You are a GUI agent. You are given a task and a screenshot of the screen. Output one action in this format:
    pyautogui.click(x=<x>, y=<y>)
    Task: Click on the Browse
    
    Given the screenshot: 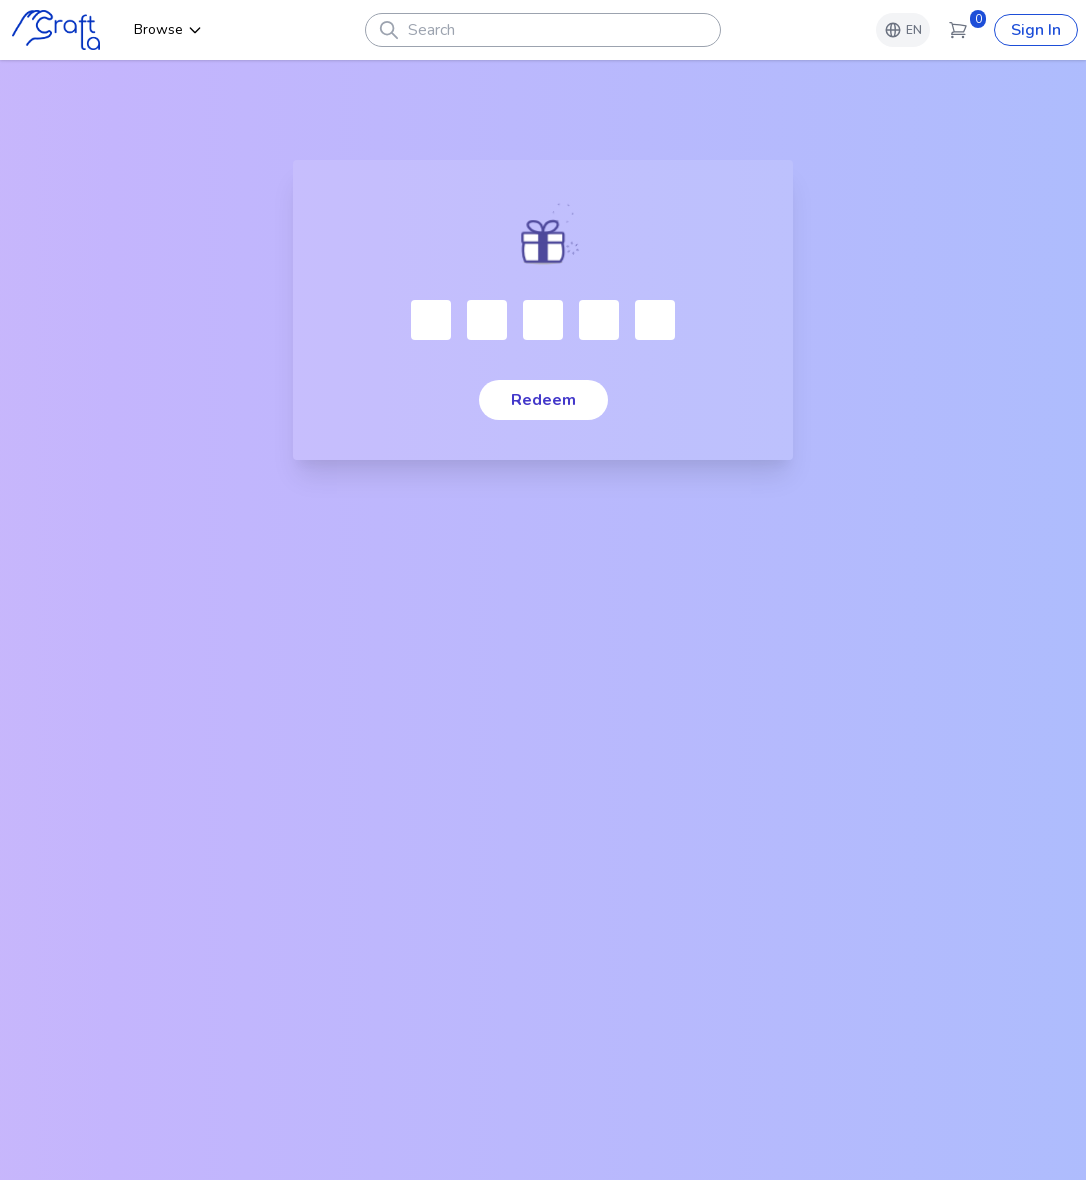 What is the action you would take?
    pyautogui.click(x=168, y=29)
    